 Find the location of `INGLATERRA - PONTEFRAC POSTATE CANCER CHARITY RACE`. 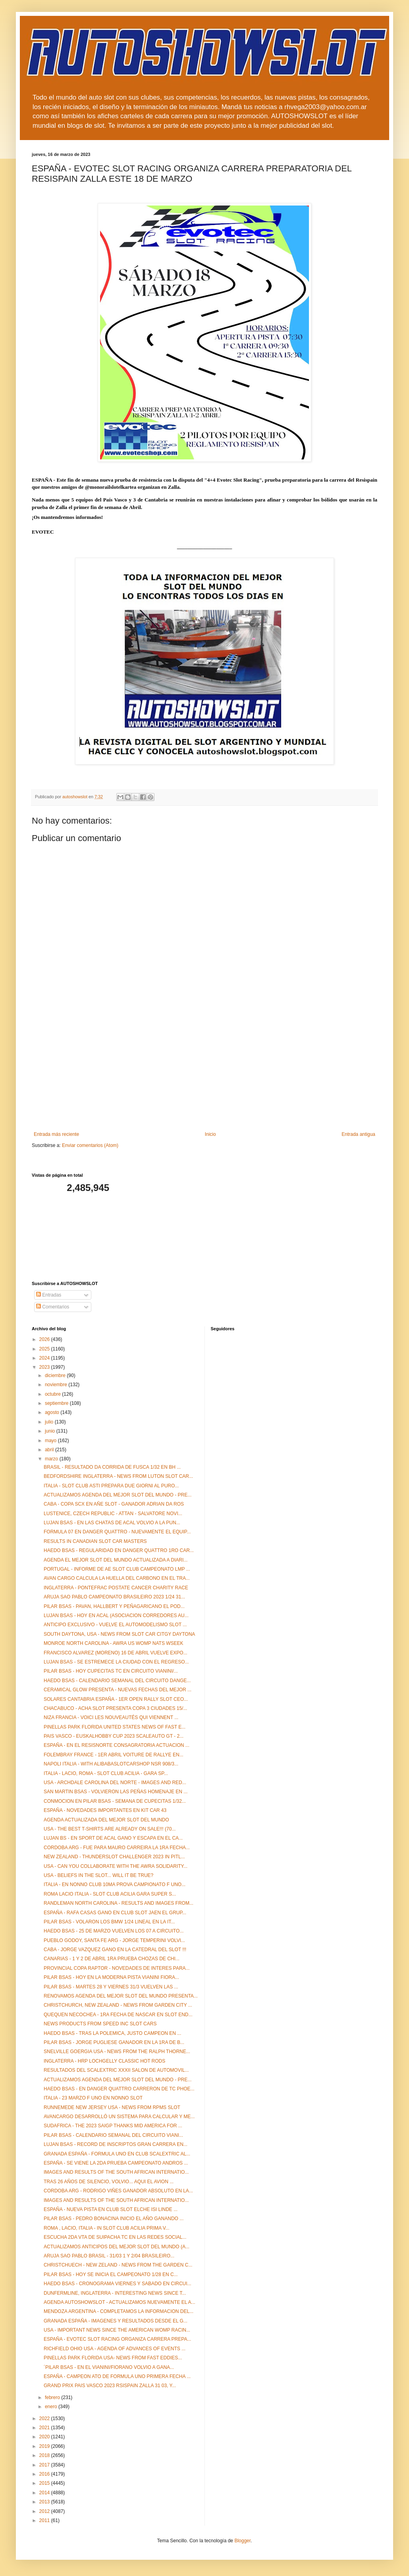

INGLATERRA - PONTEFRAC POSTATE CANCER CHARITY RACE is located at coordinates (116, 1588).